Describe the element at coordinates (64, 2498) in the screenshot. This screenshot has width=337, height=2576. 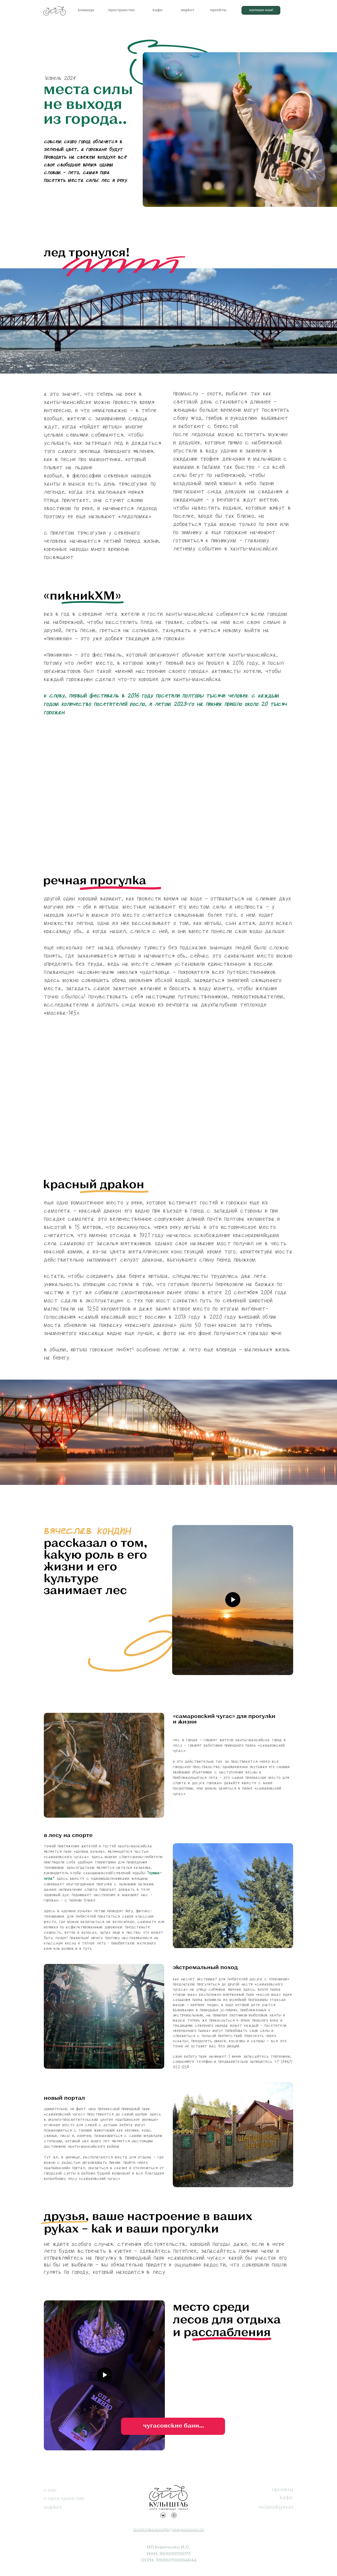
I see `о пространстве` at that location.